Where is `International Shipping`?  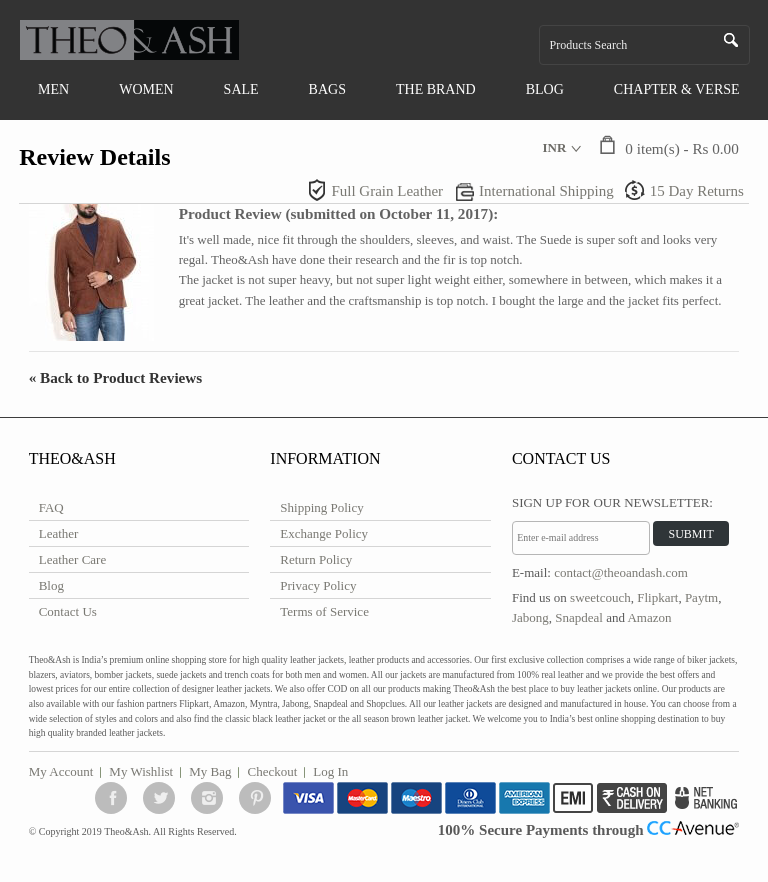 International Shipping is located at coordinates (546, 191).